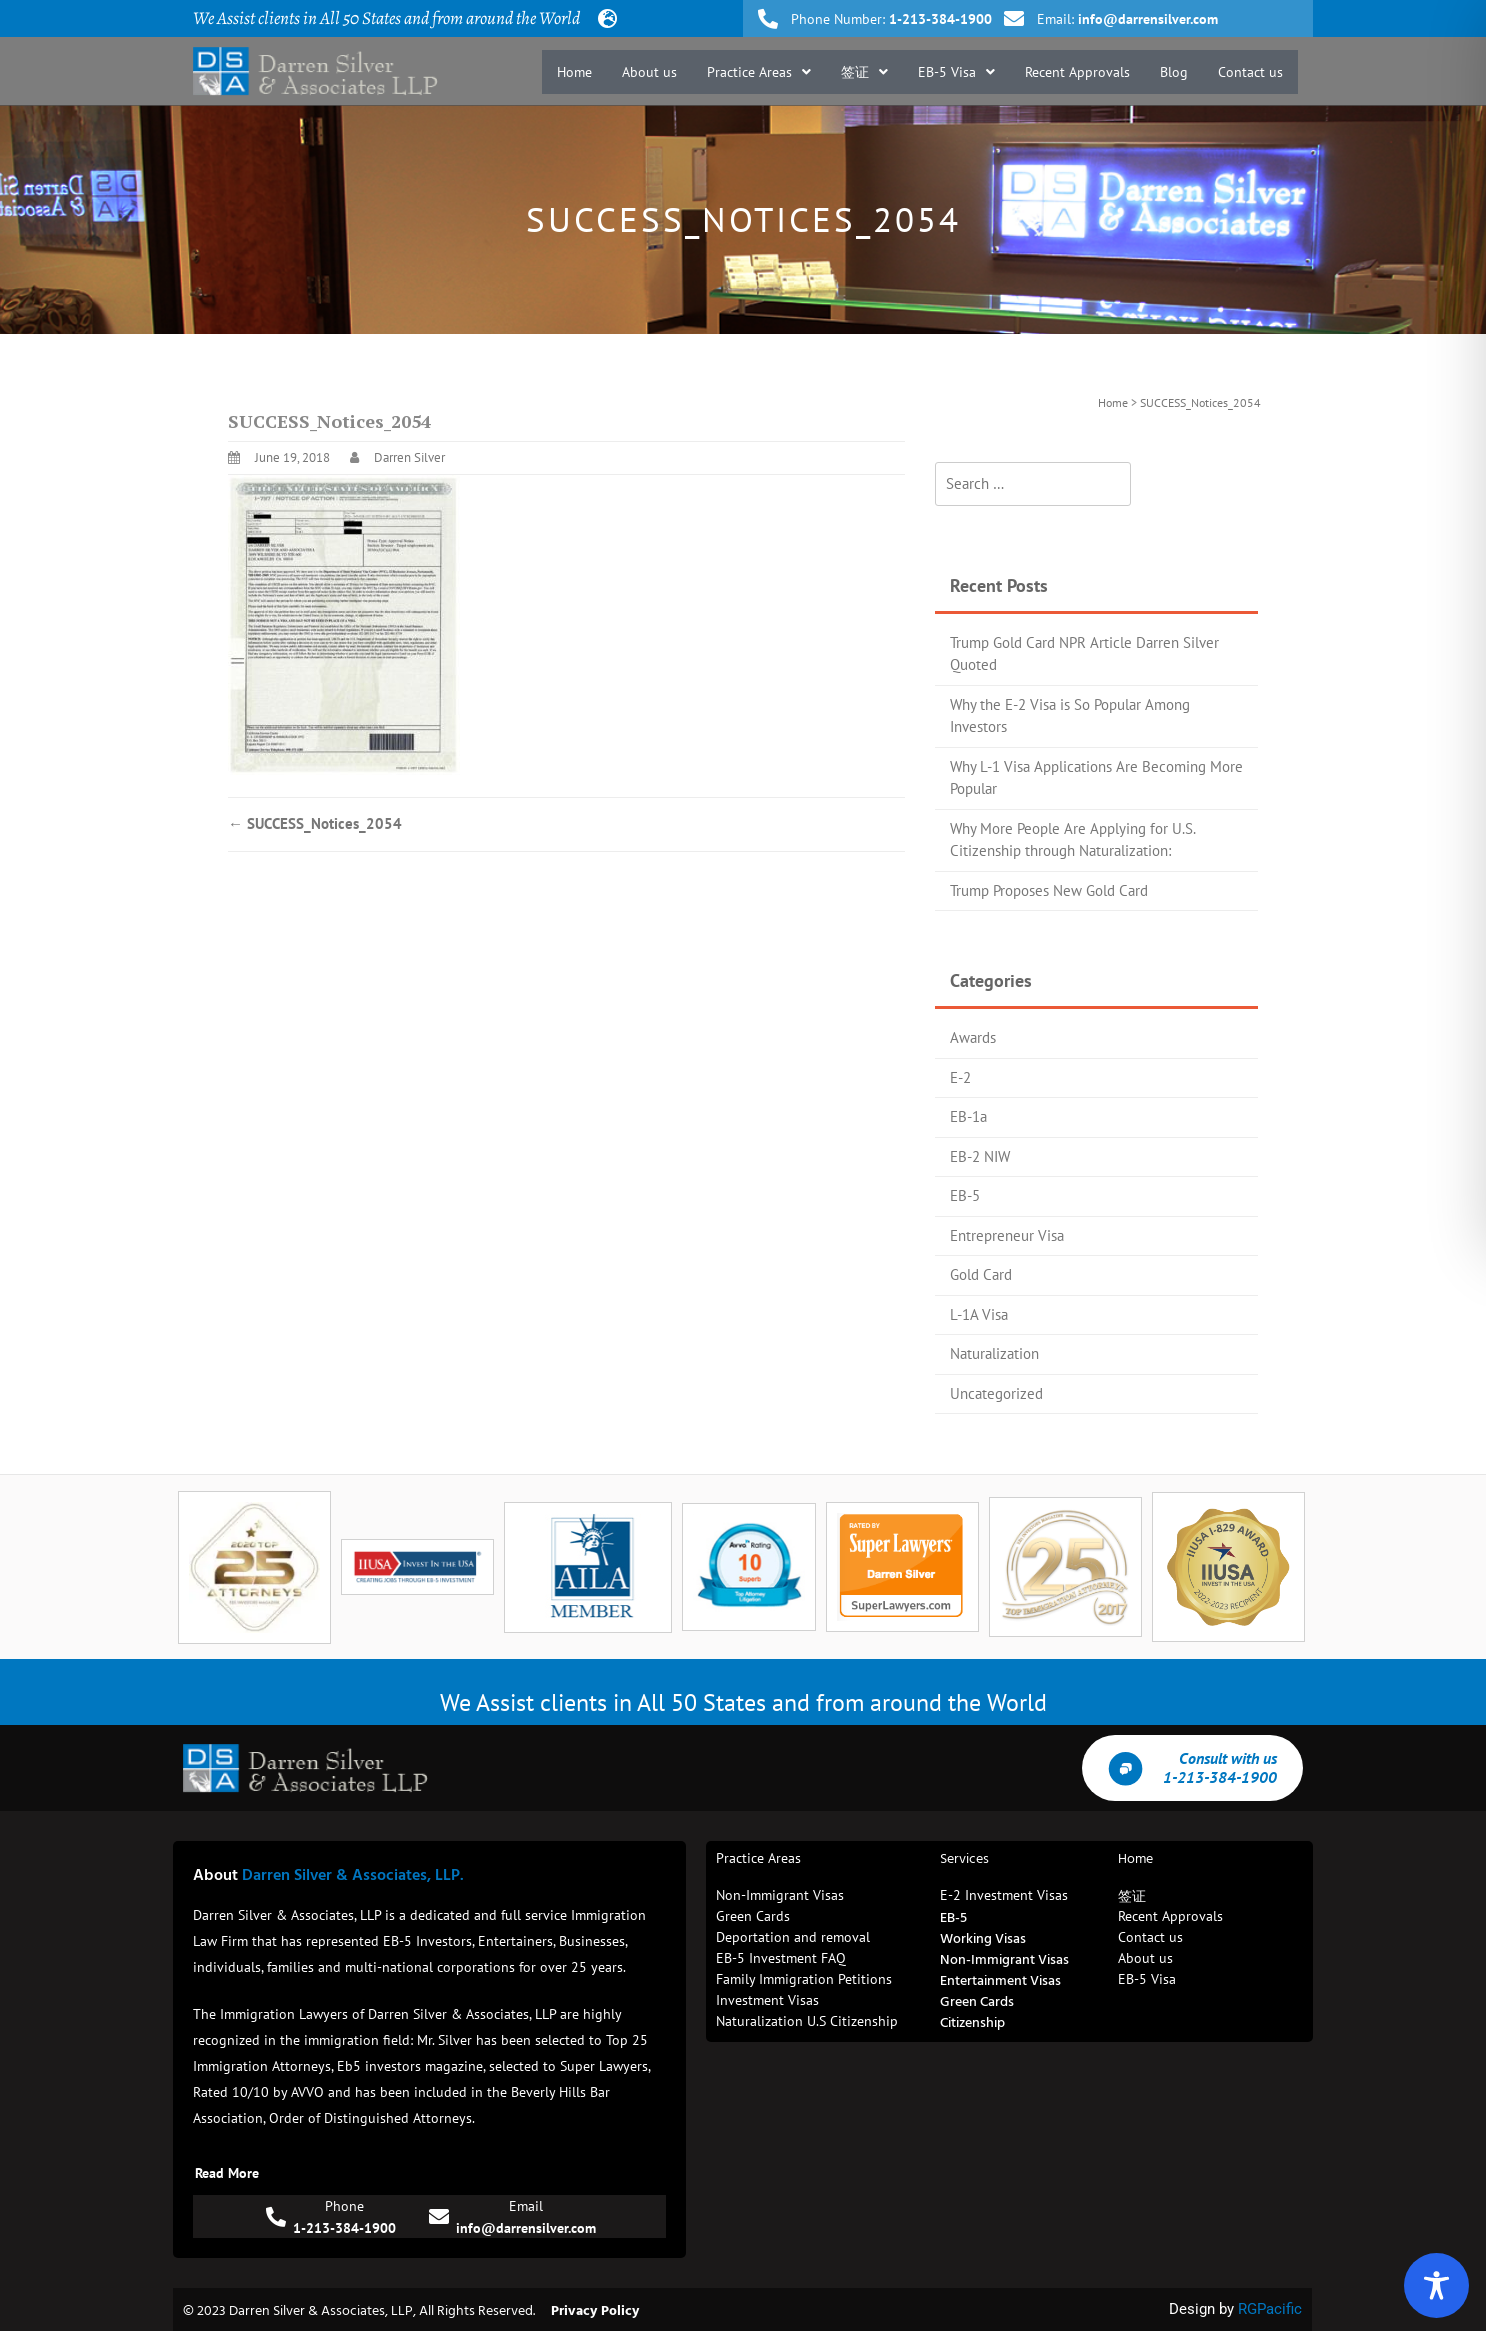 The width and height of the screenshot is (1486, 2335). I want to click on Darren Silver, so click(409, 457).